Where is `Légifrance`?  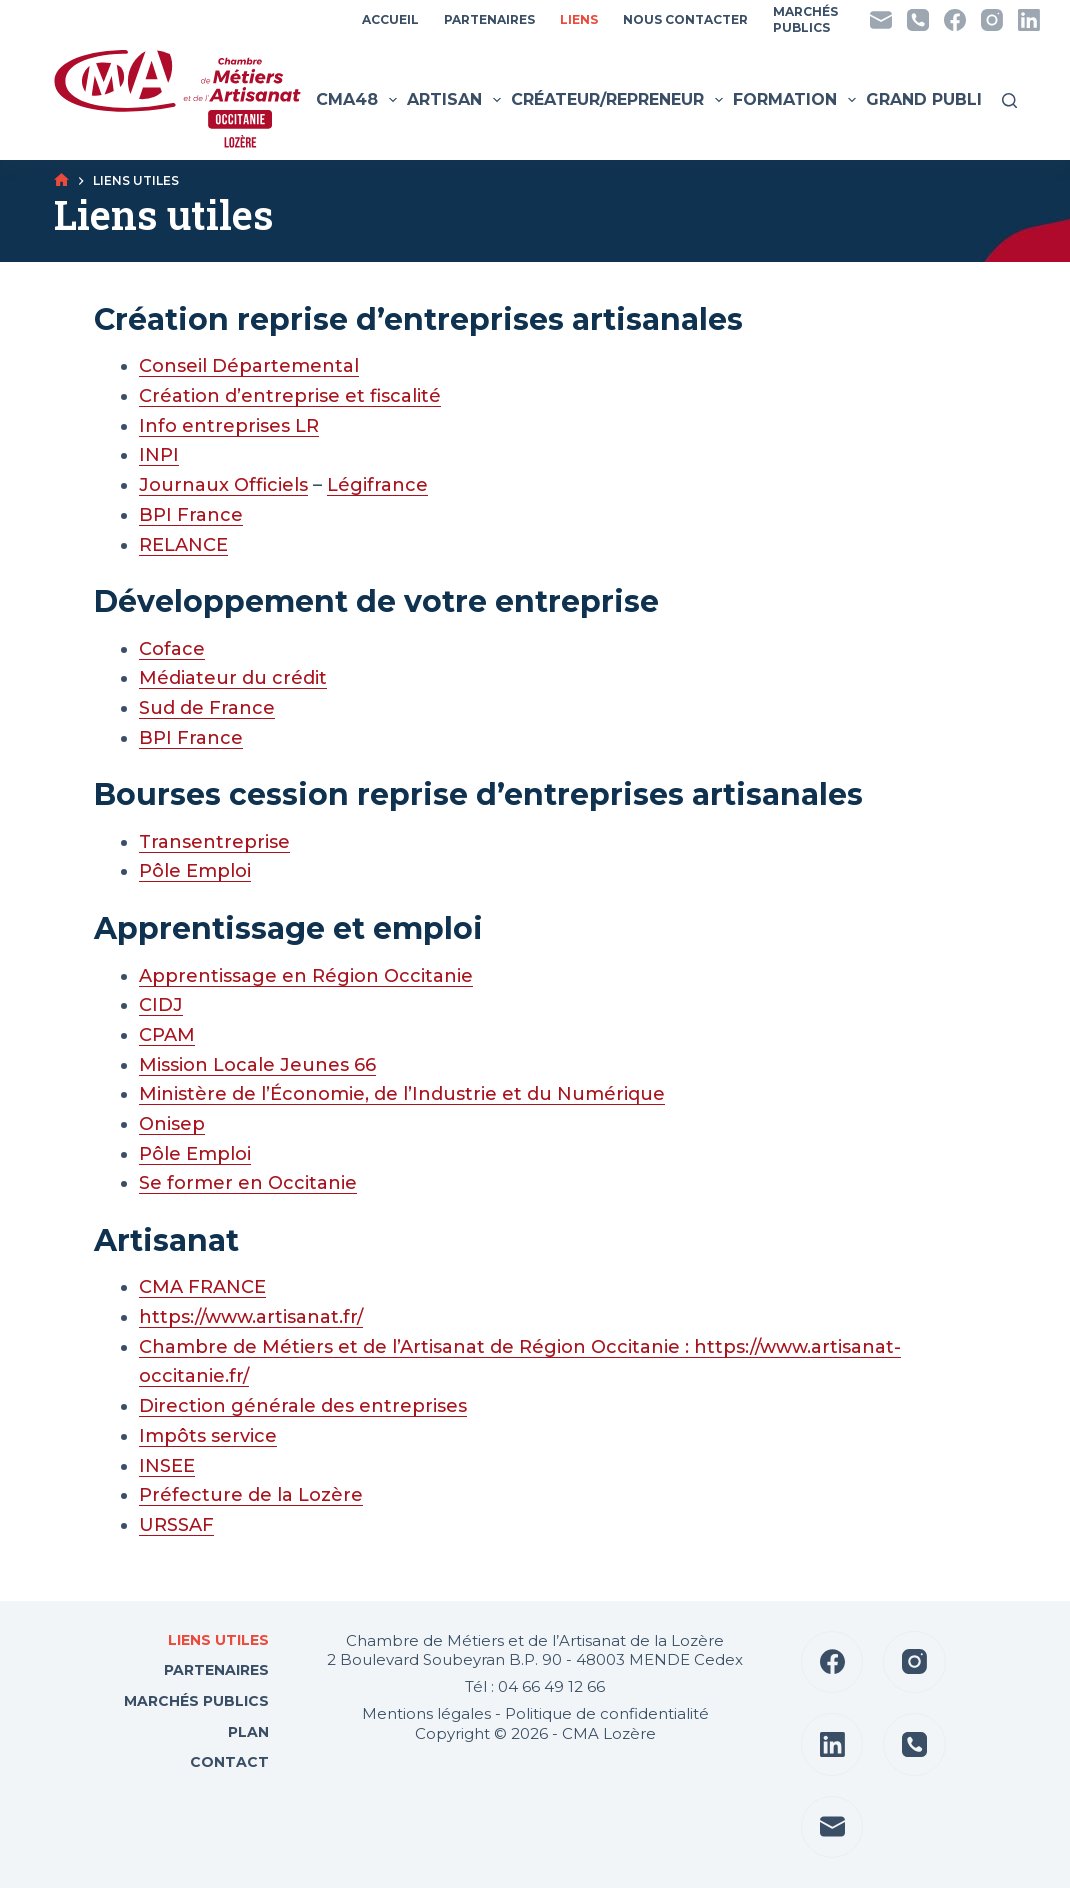
Légifrance is located at coordinates (377, 485).